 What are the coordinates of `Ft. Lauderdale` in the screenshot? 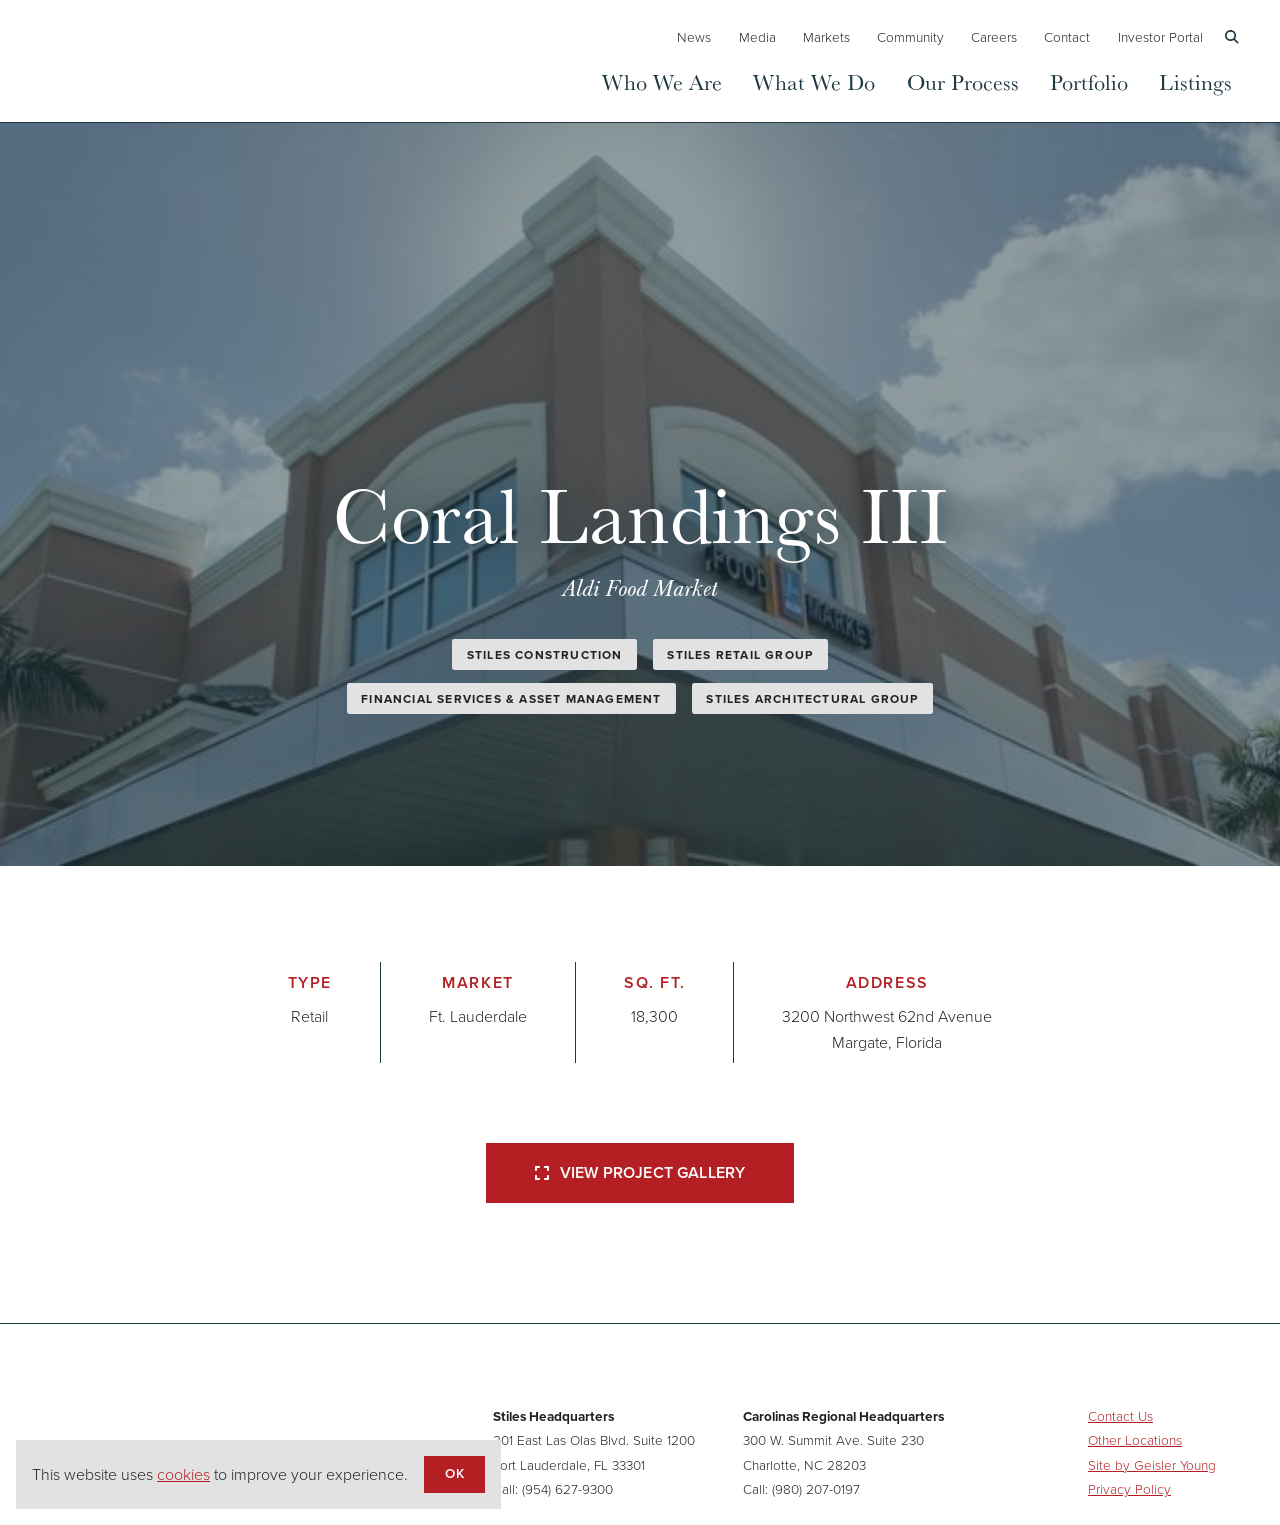 It's located at (478, 1016).